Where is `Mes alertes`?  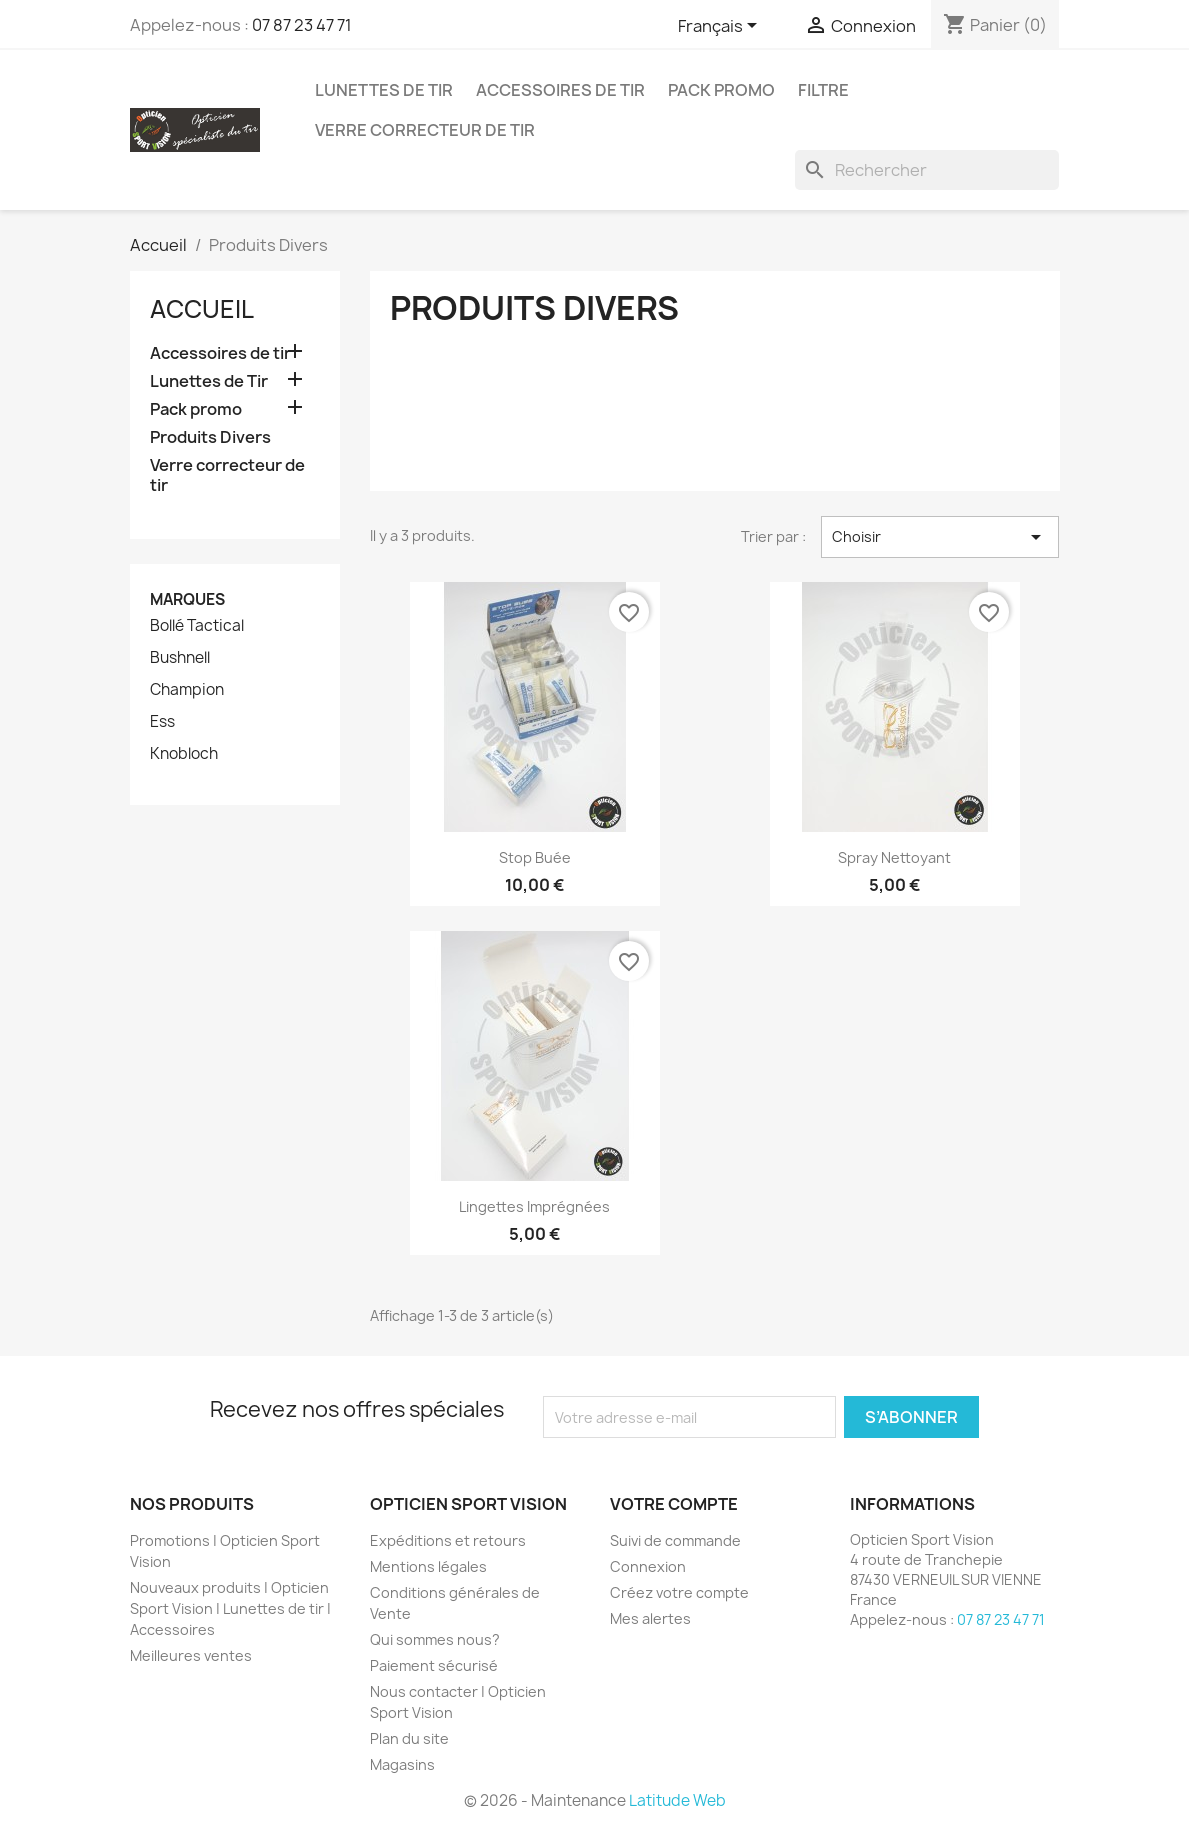
Mes alertes is located at coordinates (650, 1618).